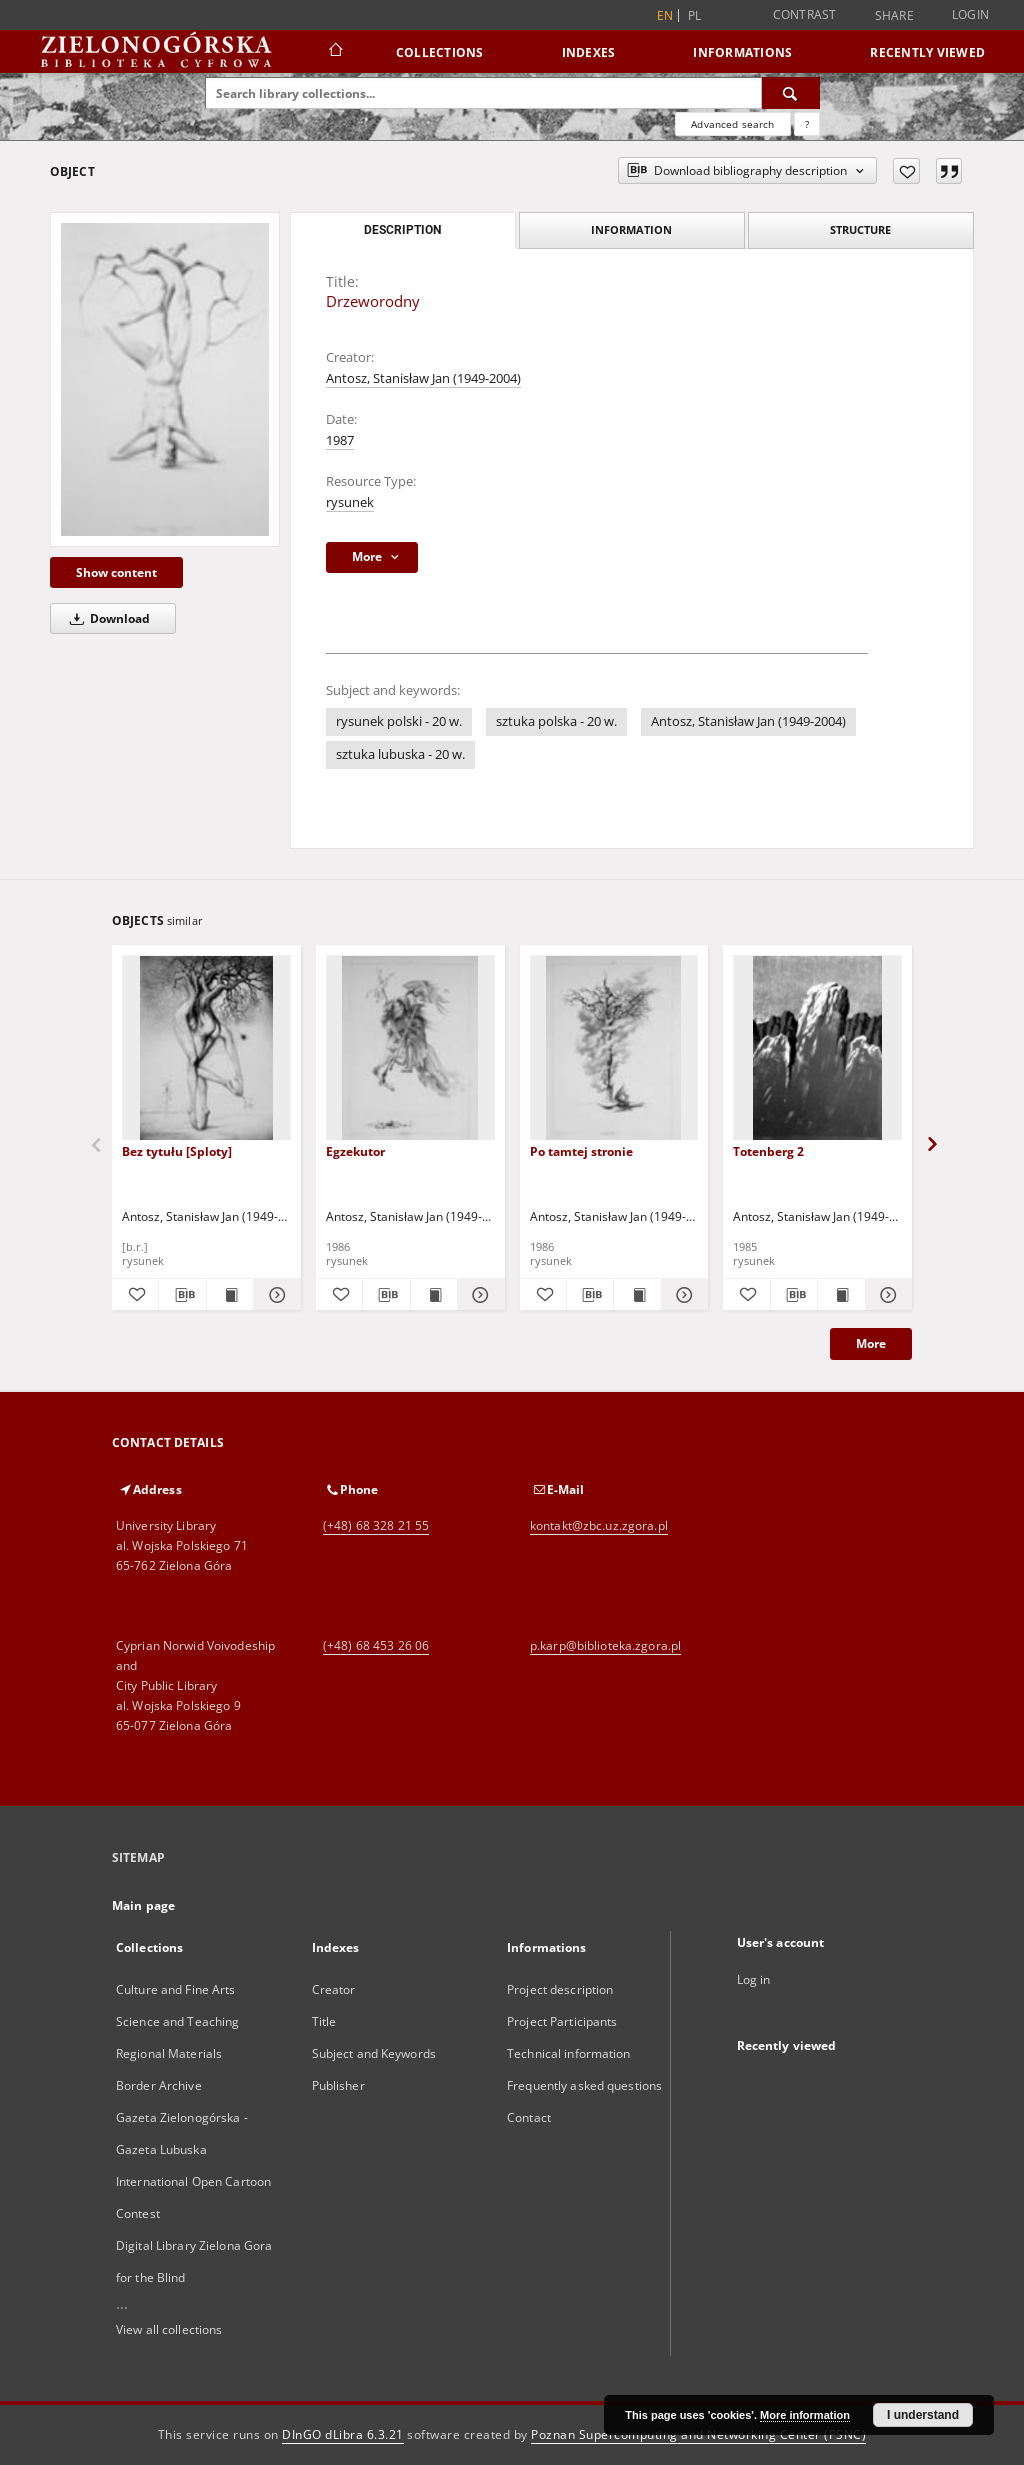 This screenshot has width=1024, height=2465. I want to click on Totenberg 2, so click(768, 1151).